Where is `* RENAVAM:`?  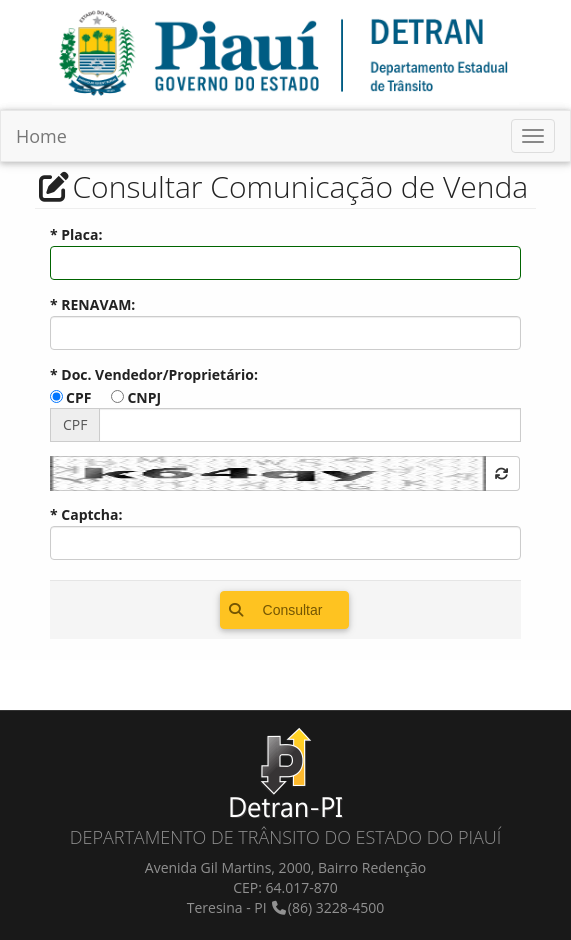
* RENAVAM: is located at coordinates (92, 304).